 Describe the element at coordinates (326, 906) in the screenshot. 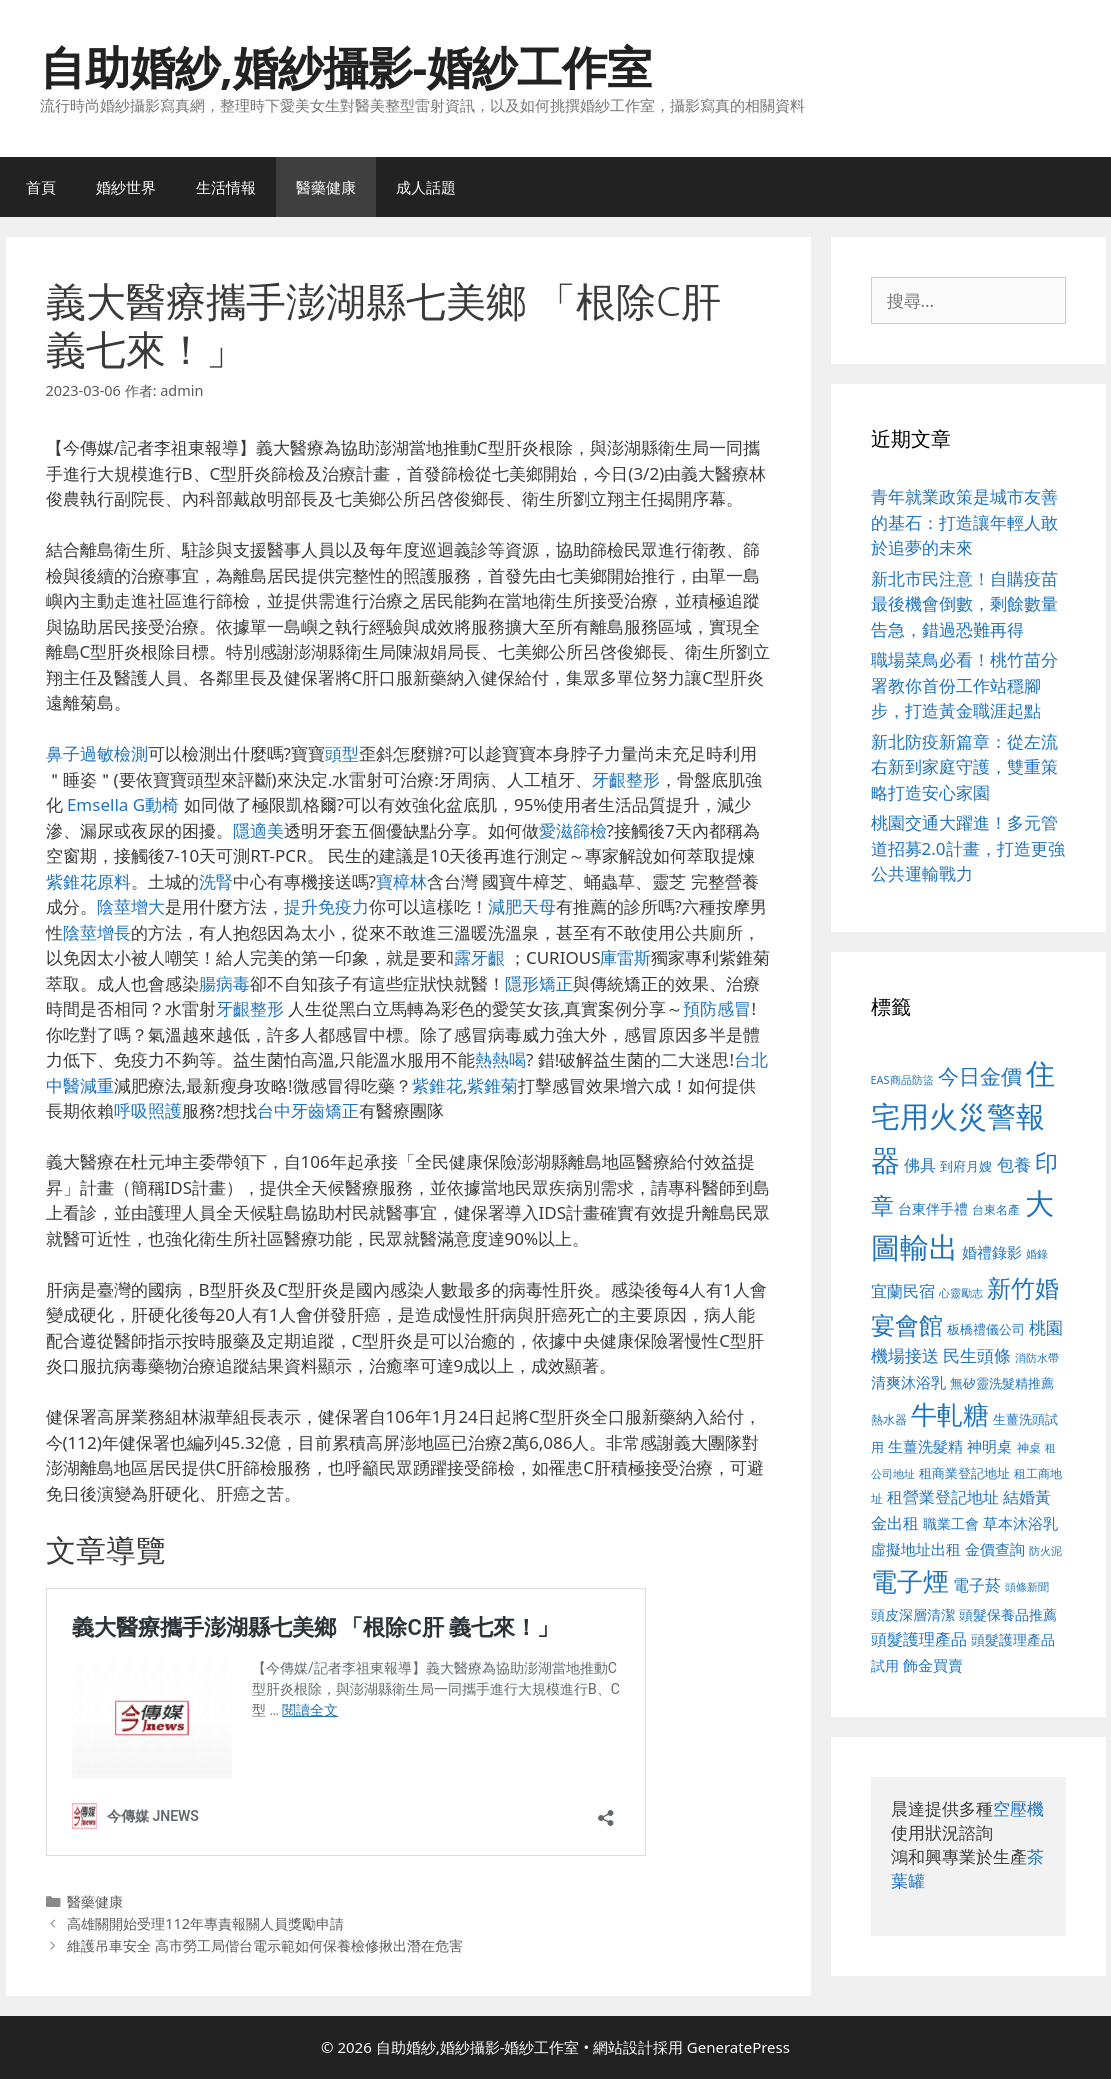

I see `提升免疫力` at that location.